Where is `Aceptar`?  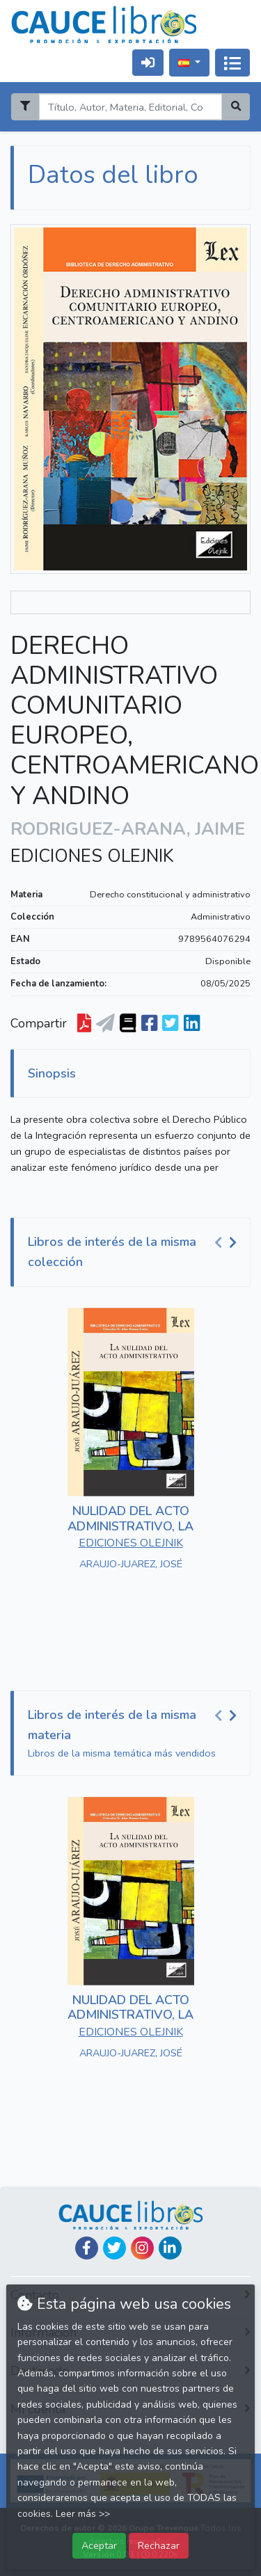 Aceptar is located at coordinates (99, 2545).